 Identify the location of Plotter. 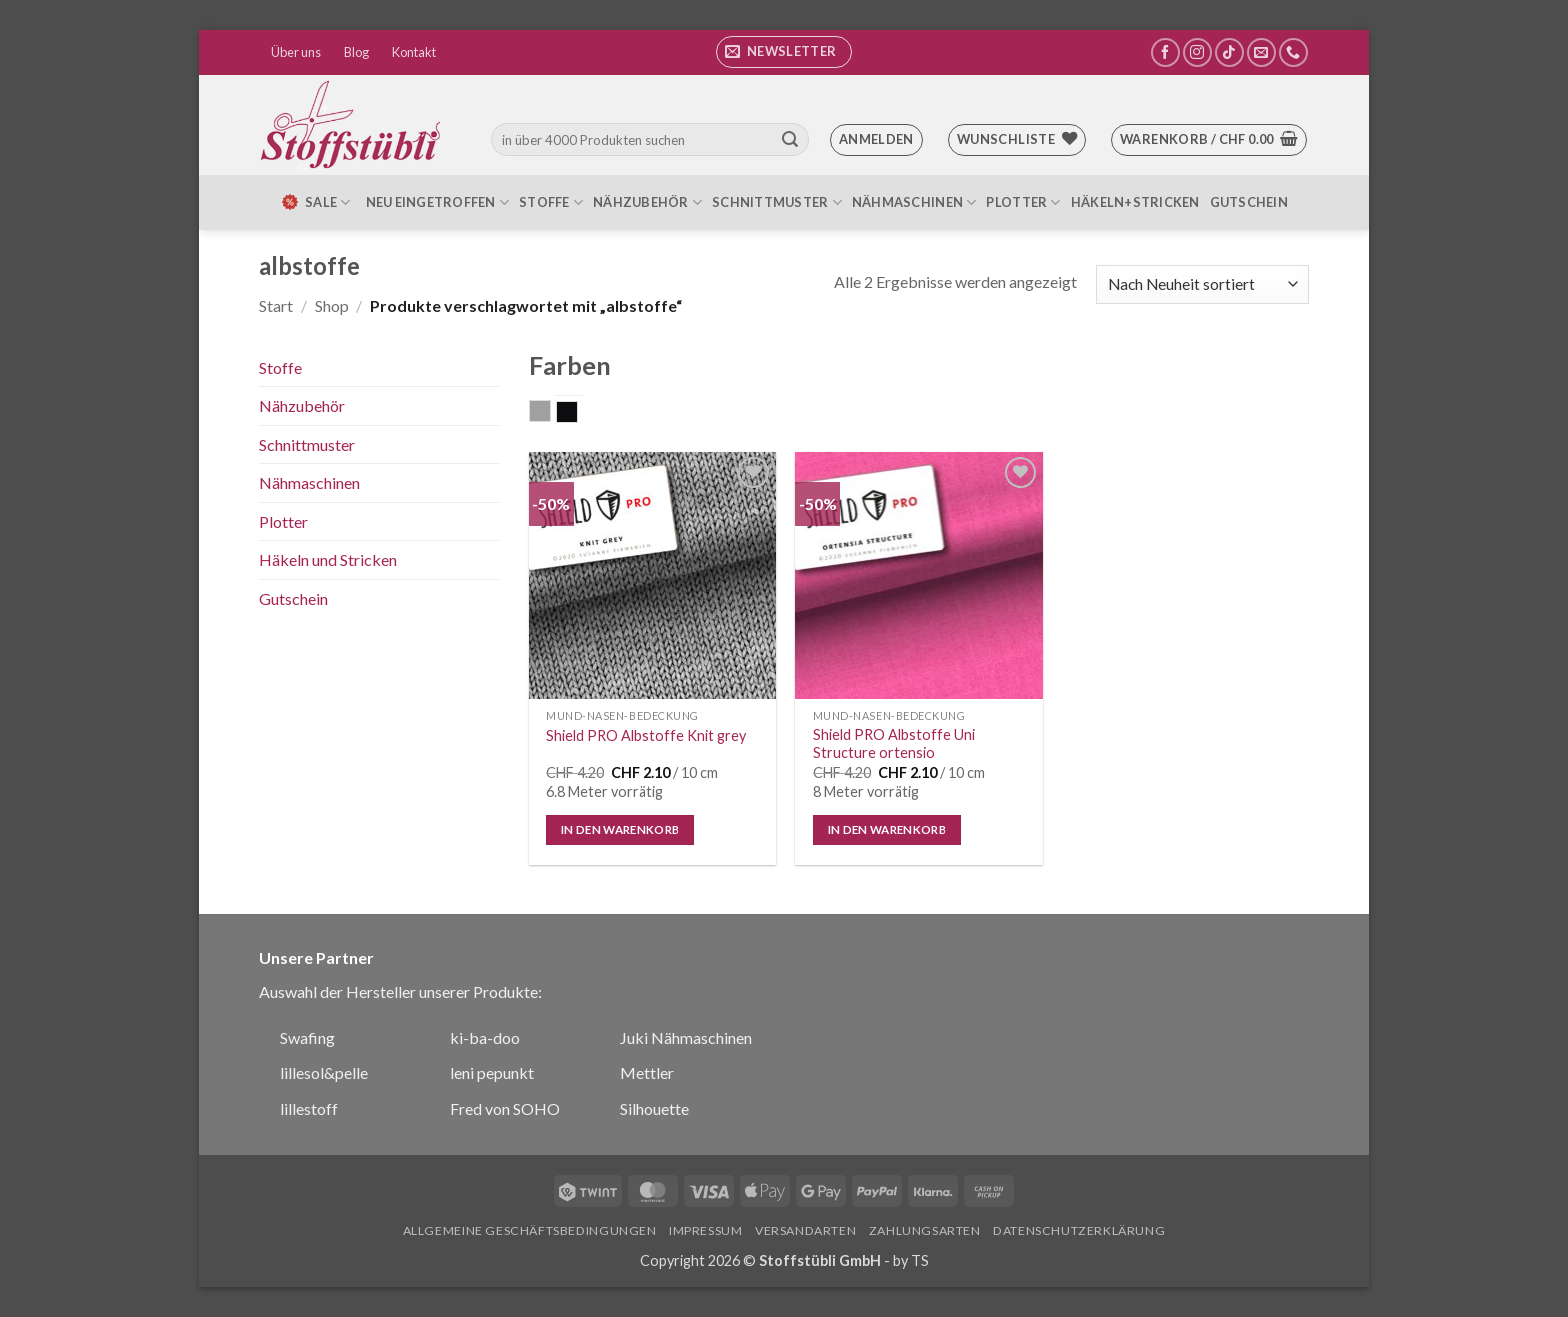
(1023, 202).